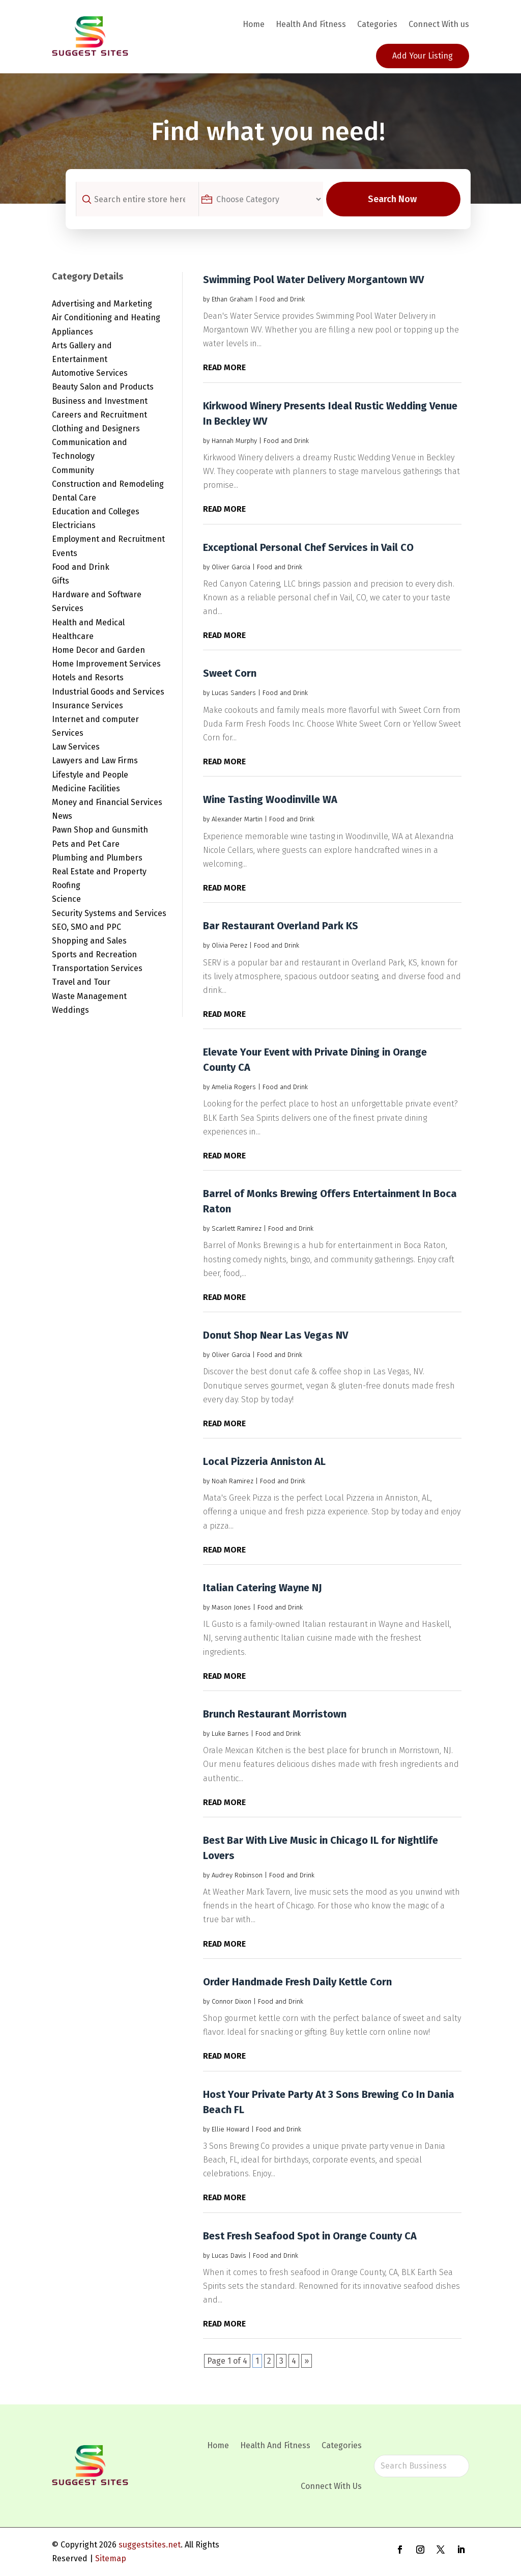  What do you see at coordinates (231, 2001) in the screenshot?
I see `Connor Dixon` at bounding box center [231, 2001].